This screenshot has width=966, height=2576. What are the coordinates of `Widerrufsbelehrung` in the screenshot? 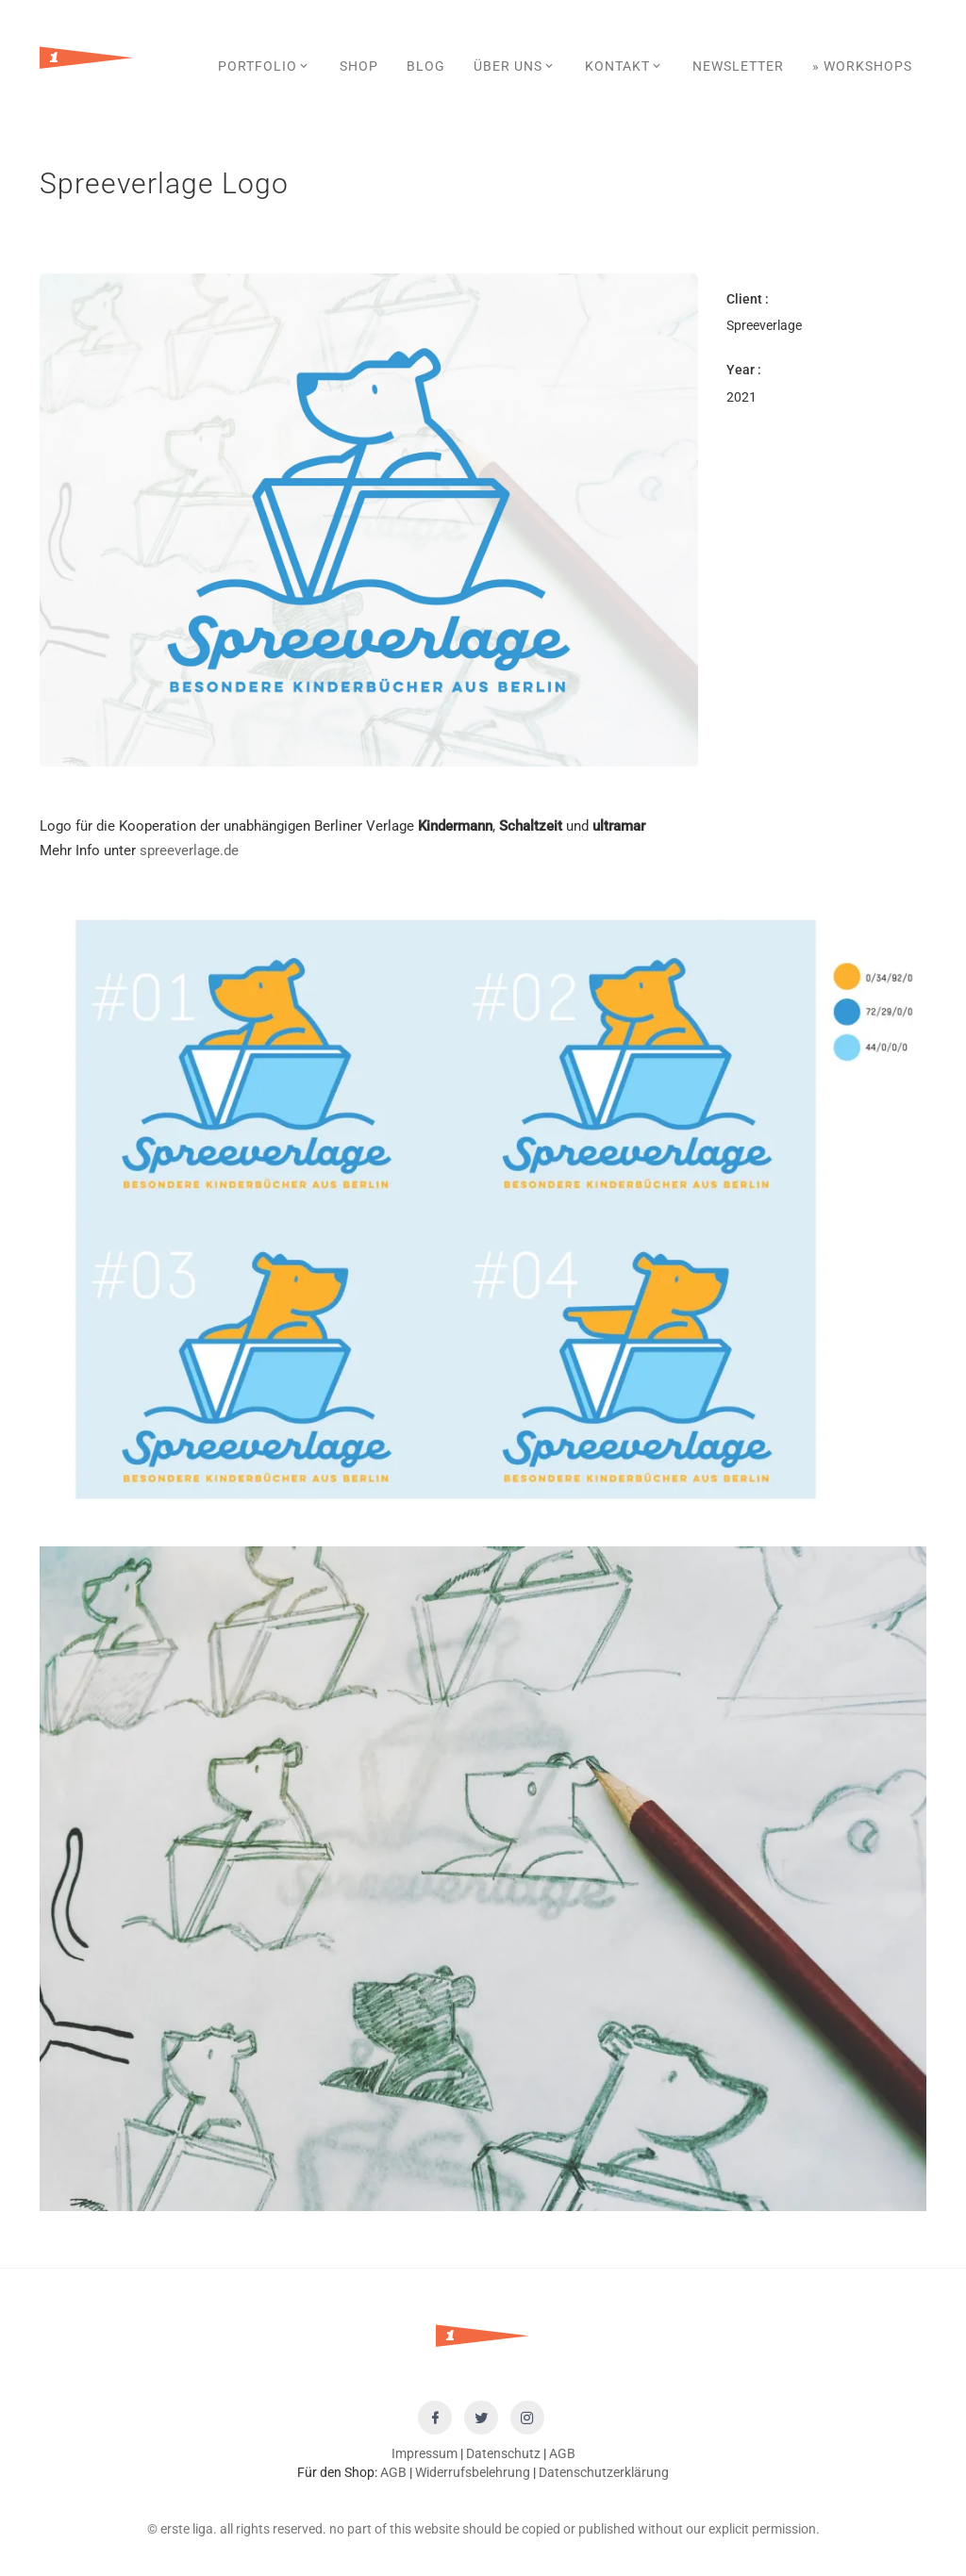 It's located at (472, 2472).